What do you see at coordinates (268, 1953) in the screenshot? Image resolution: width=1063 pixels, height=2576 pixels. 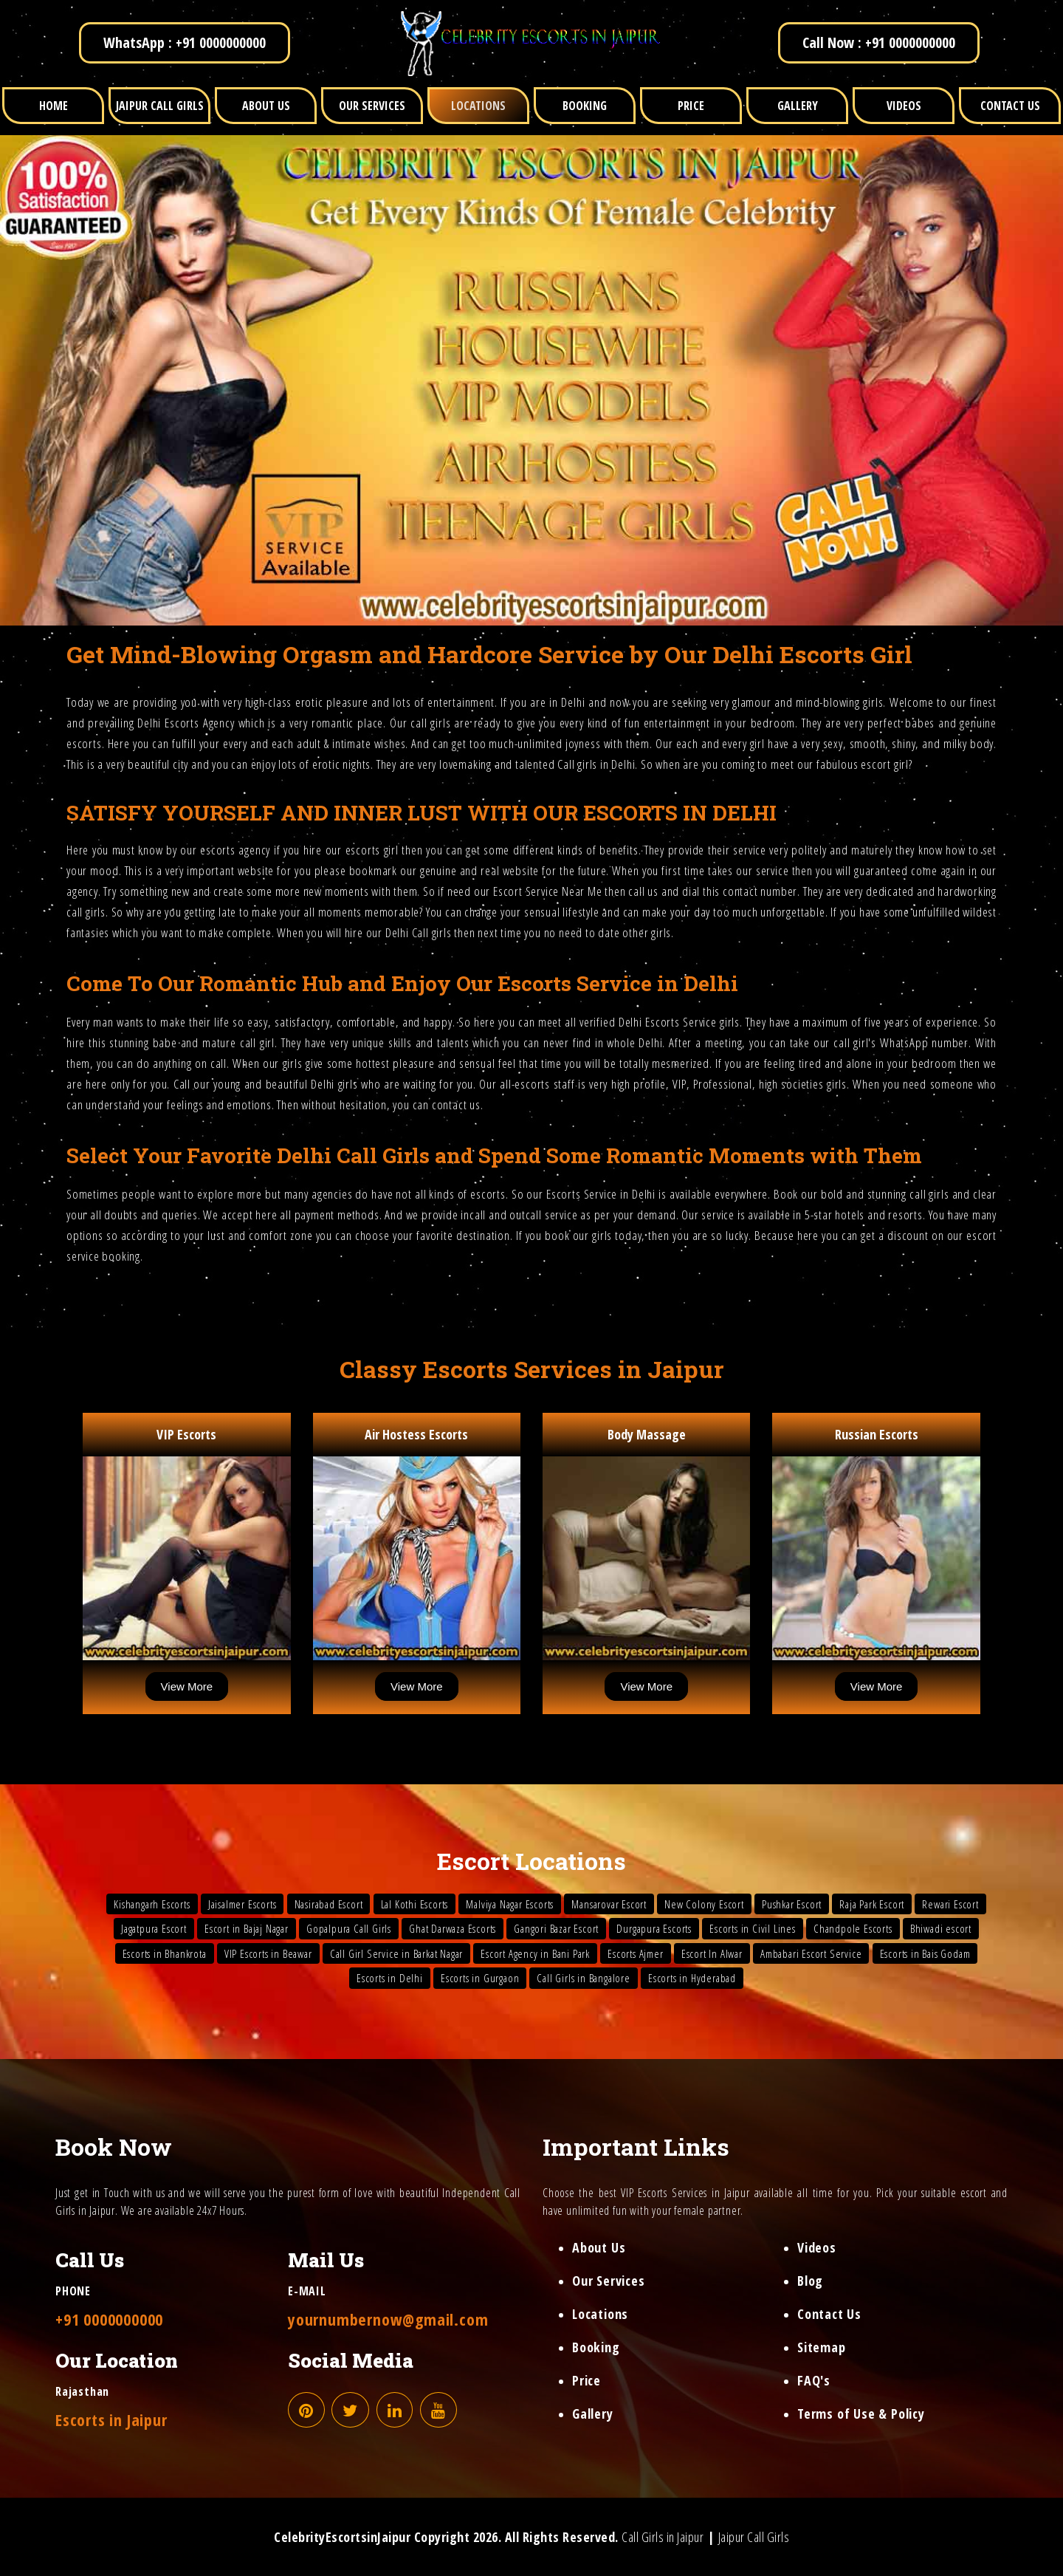 I see `VIP Escorts in Beawar` at bounding box center [268, 1953].